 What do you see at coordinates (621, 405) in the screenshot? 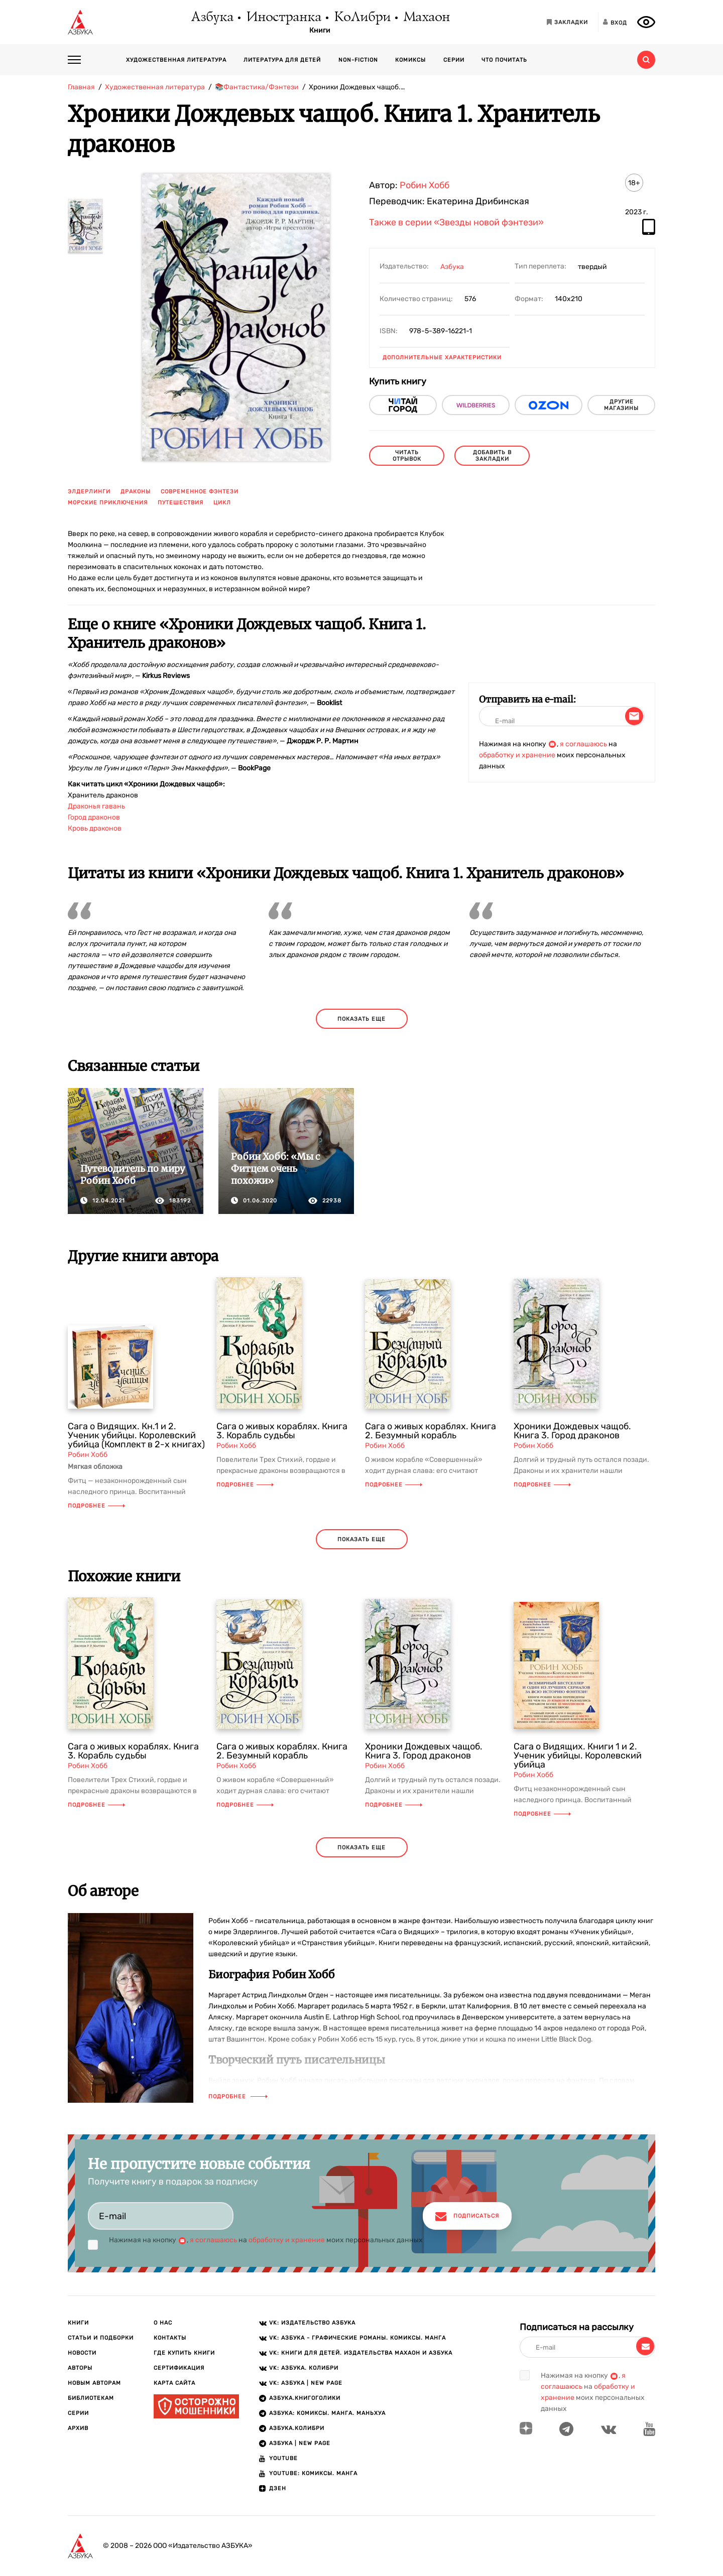
I see `другие магазины` at bounding box center [621, 405].